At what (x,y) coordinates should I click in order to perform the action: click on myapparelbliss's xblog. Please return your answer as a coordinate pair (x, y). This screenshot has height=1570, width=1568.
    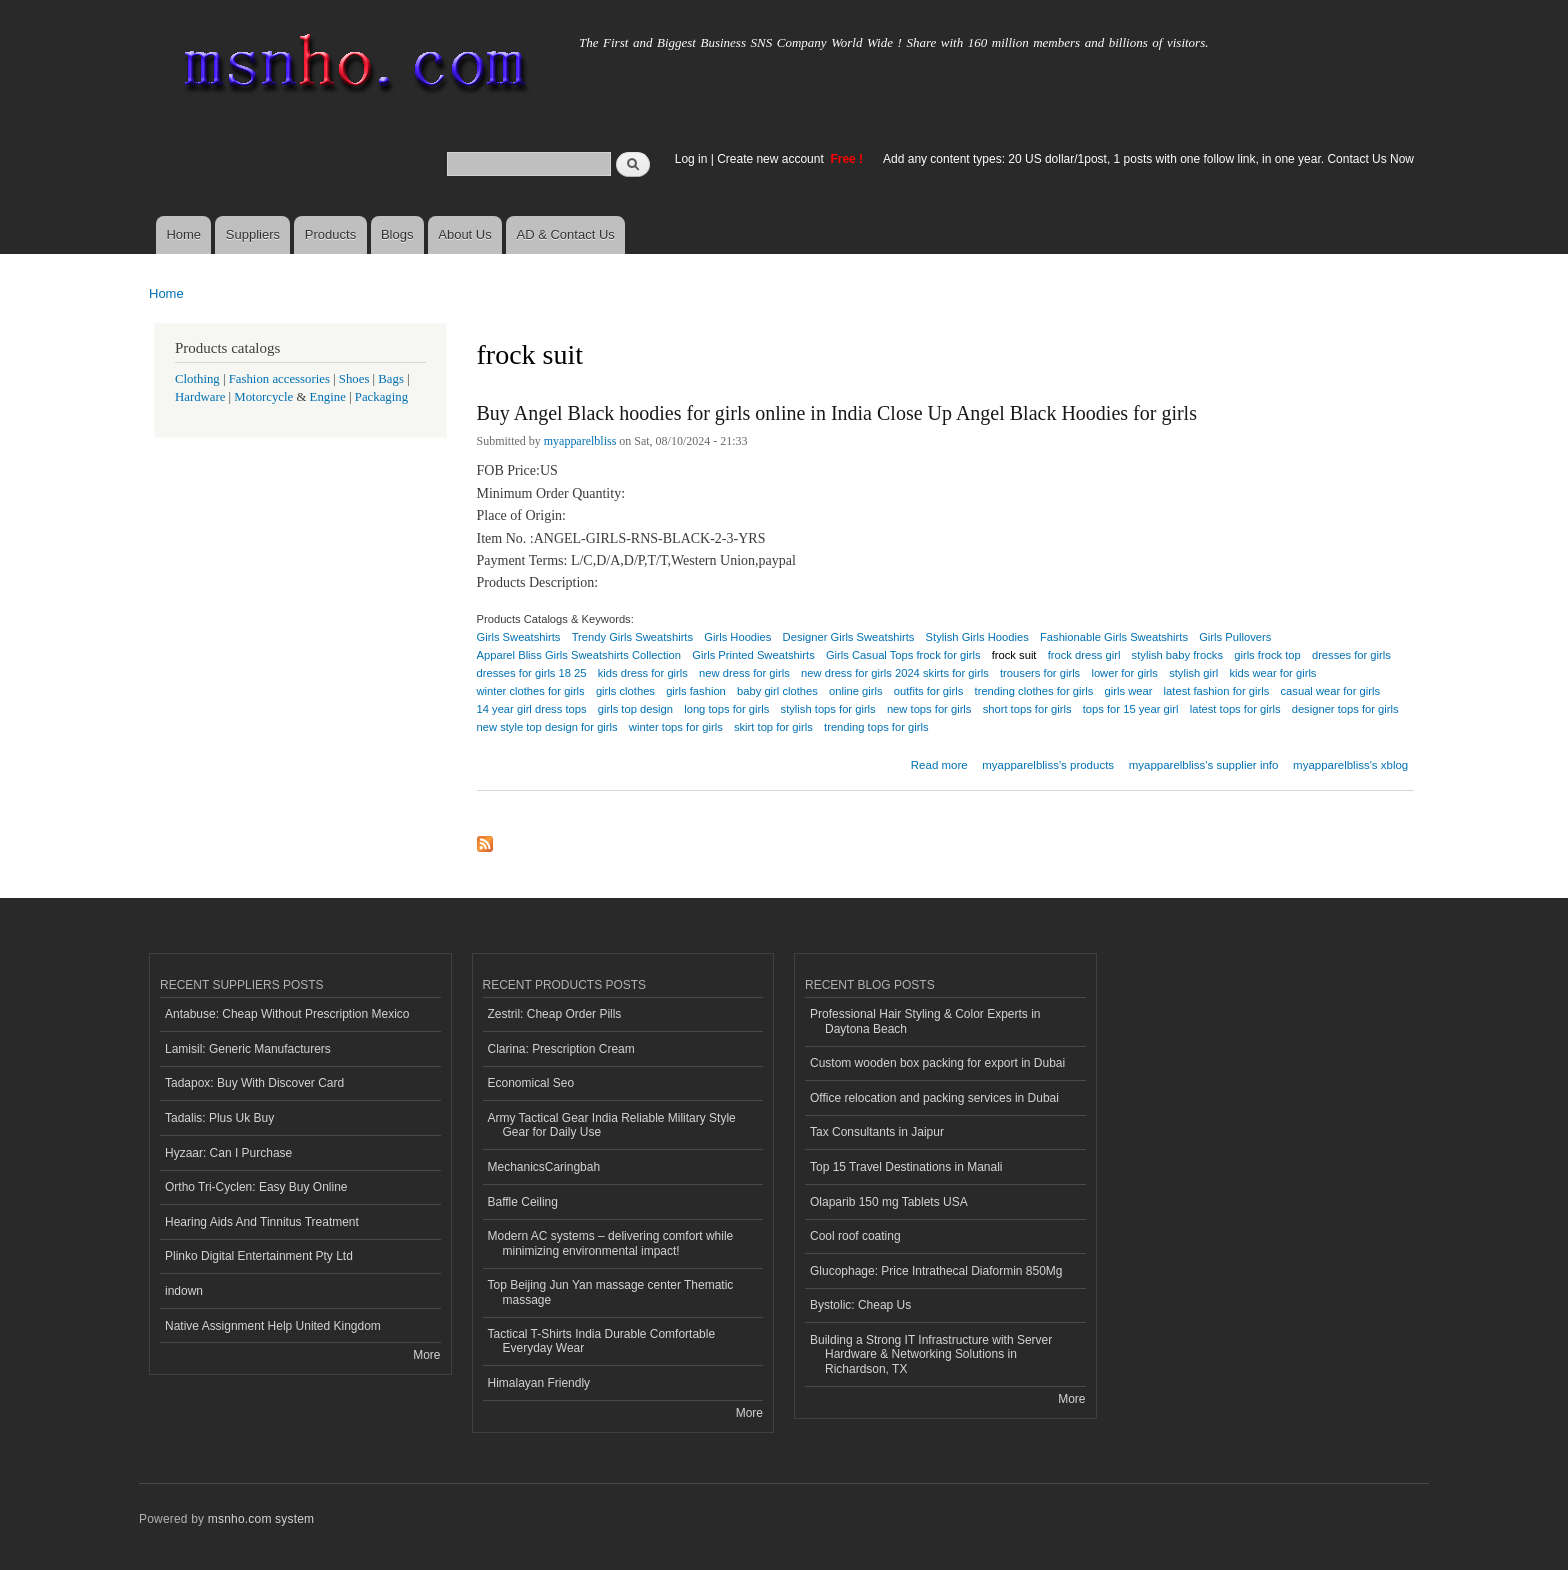
    Looking at the image, I should click on (1350, 765).